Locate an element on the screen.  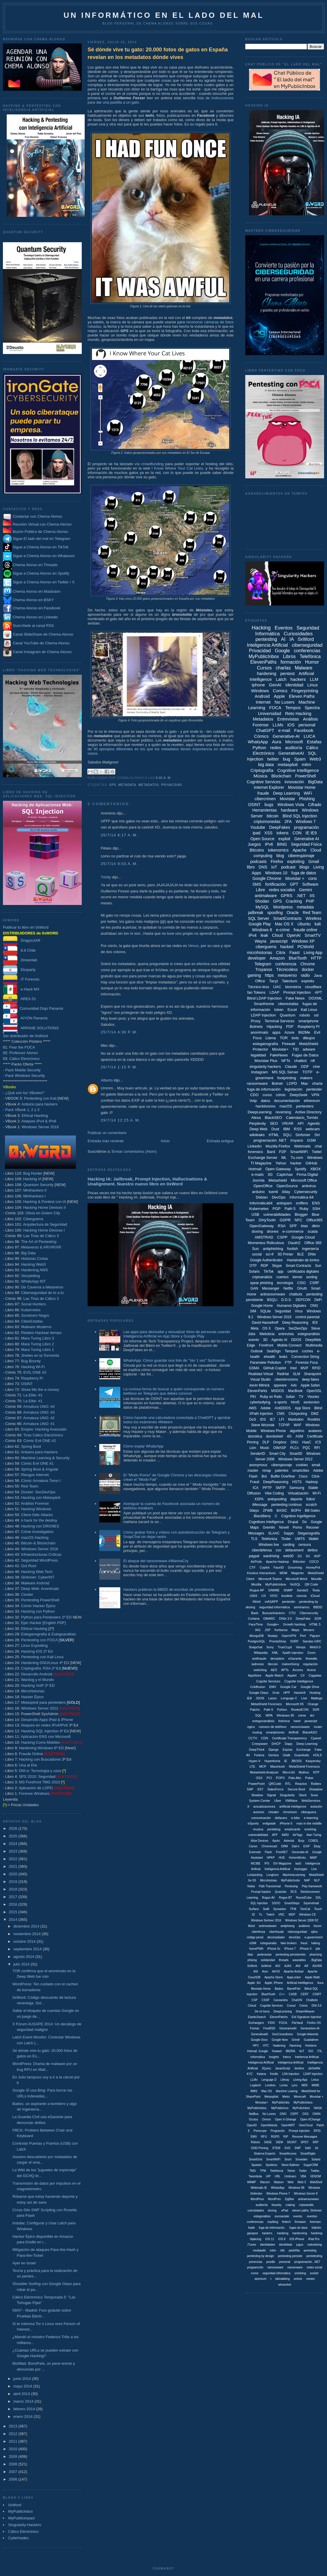
Hacking is located at coordinates (261, 628).